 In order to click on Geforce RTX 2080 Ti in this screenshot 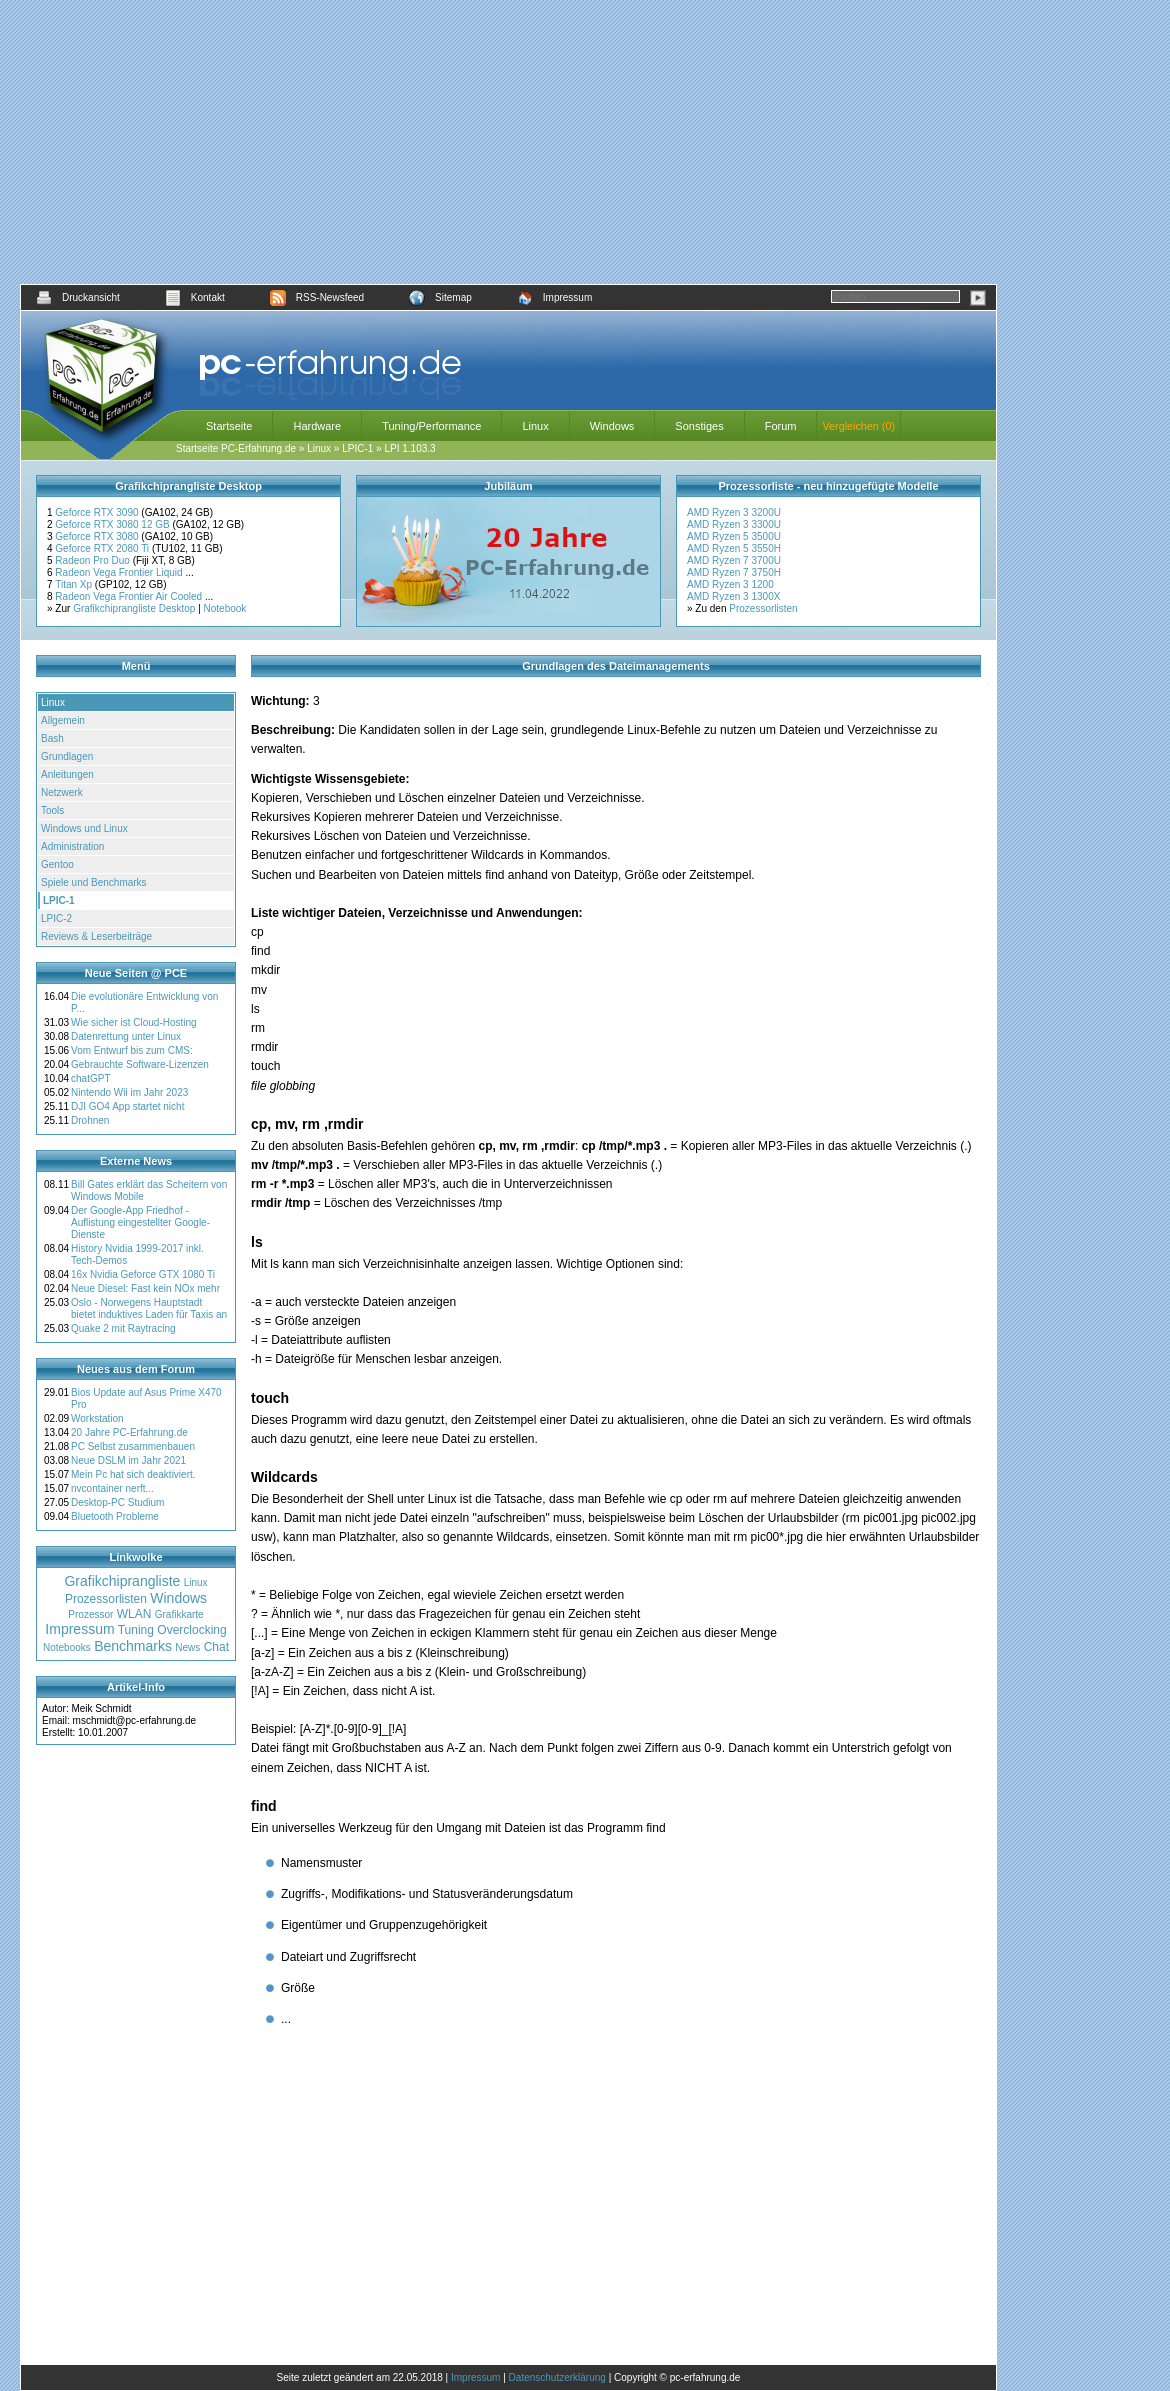, I will do `click(103, 548)`.